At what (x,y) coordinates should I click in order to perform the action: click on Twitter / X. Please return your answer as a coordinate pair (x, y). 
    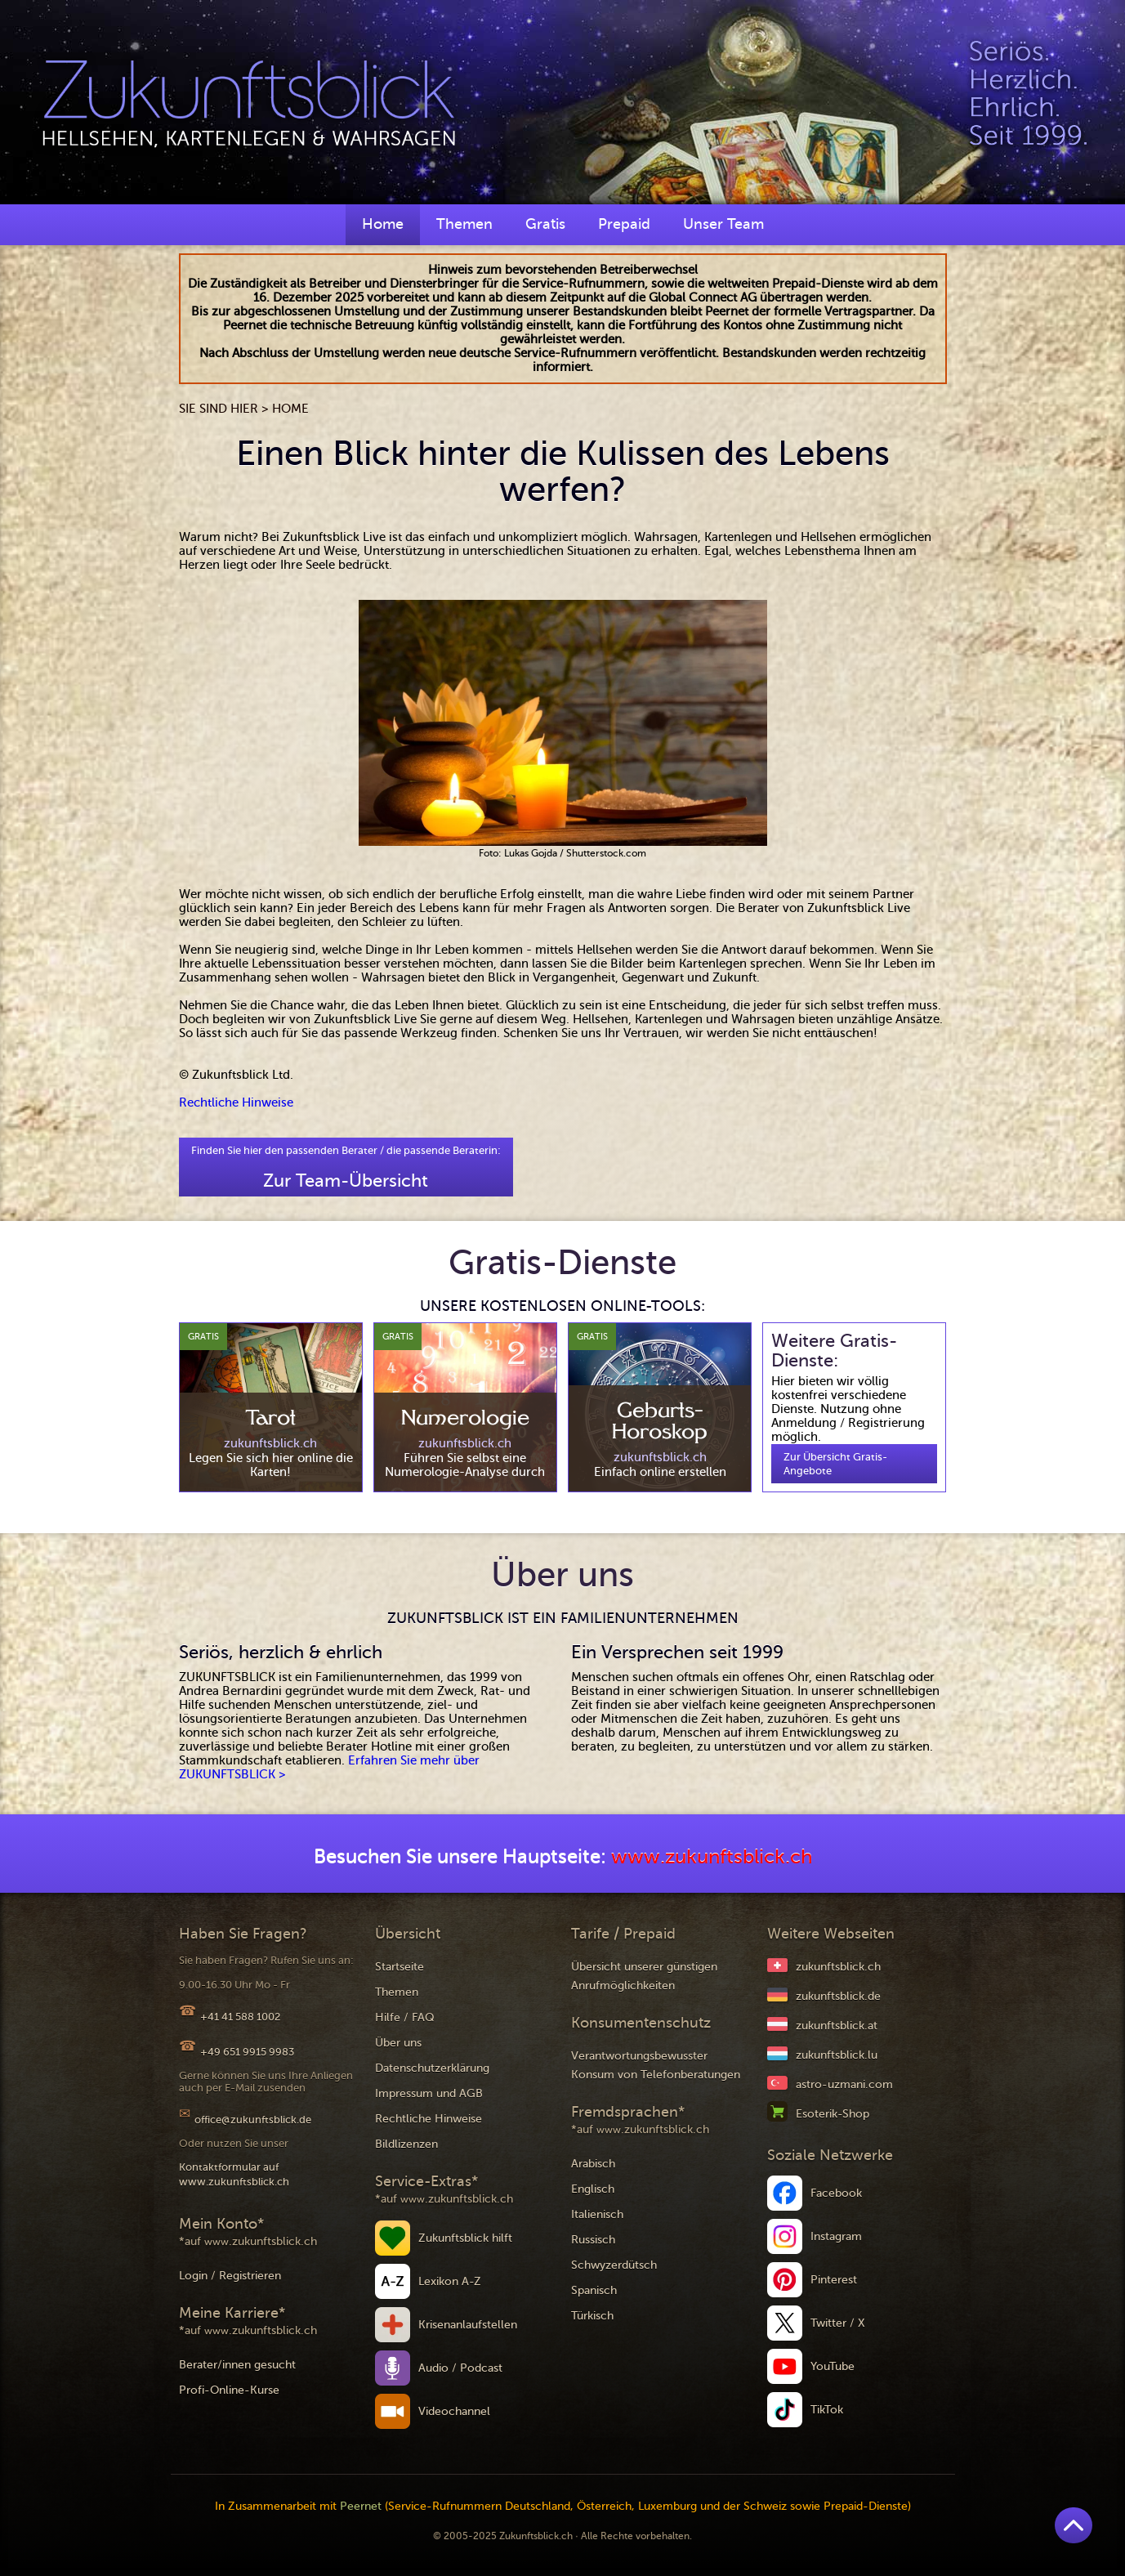
    Looking at the image, I should click on (837, 2323).